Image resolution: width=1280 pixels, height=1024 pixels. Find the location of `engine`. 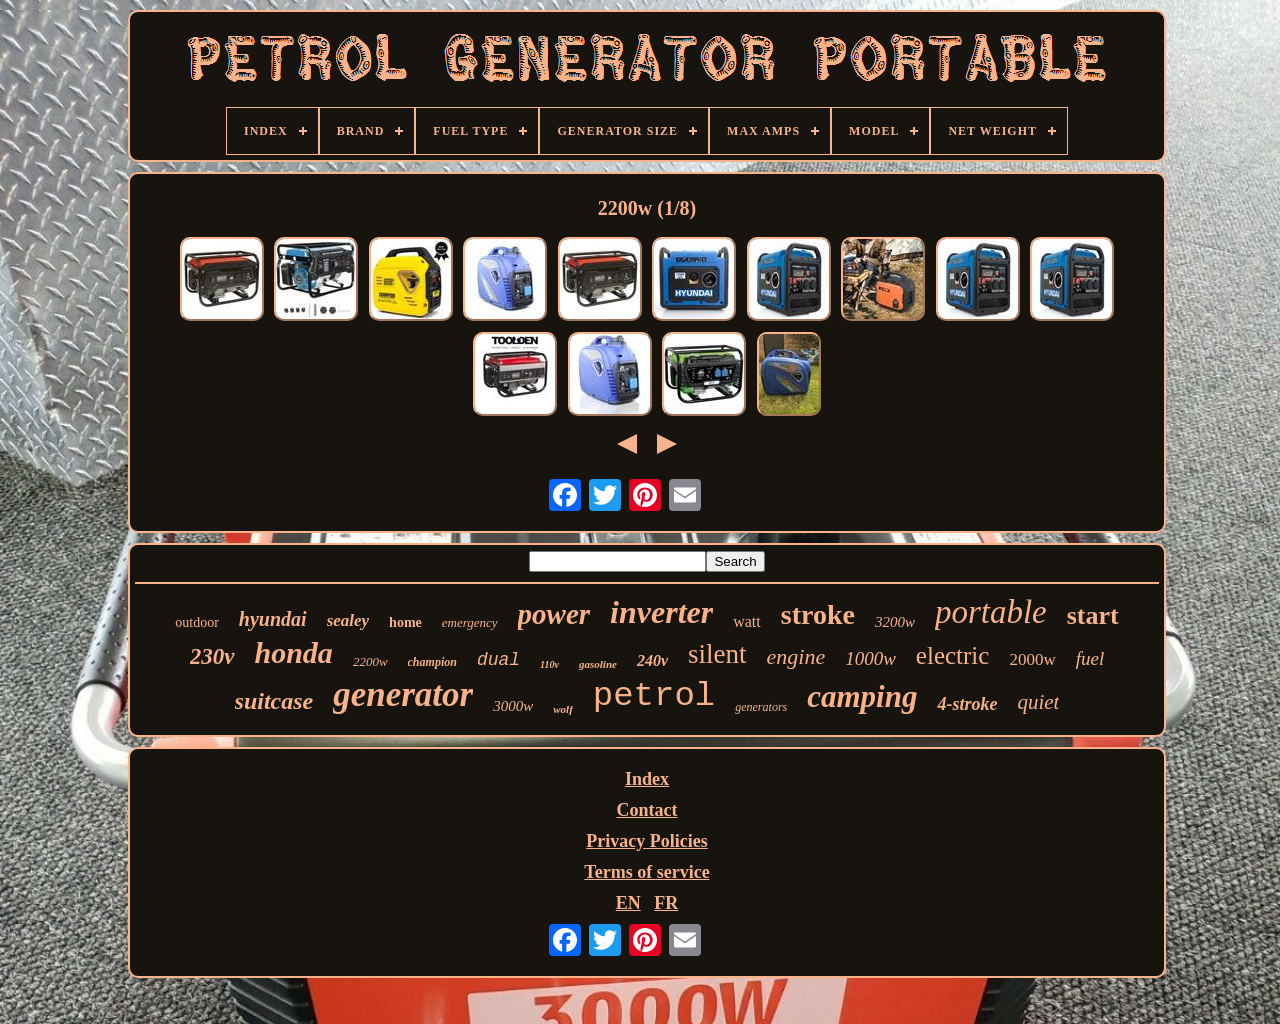

engine is located at coordinates (796, 656).